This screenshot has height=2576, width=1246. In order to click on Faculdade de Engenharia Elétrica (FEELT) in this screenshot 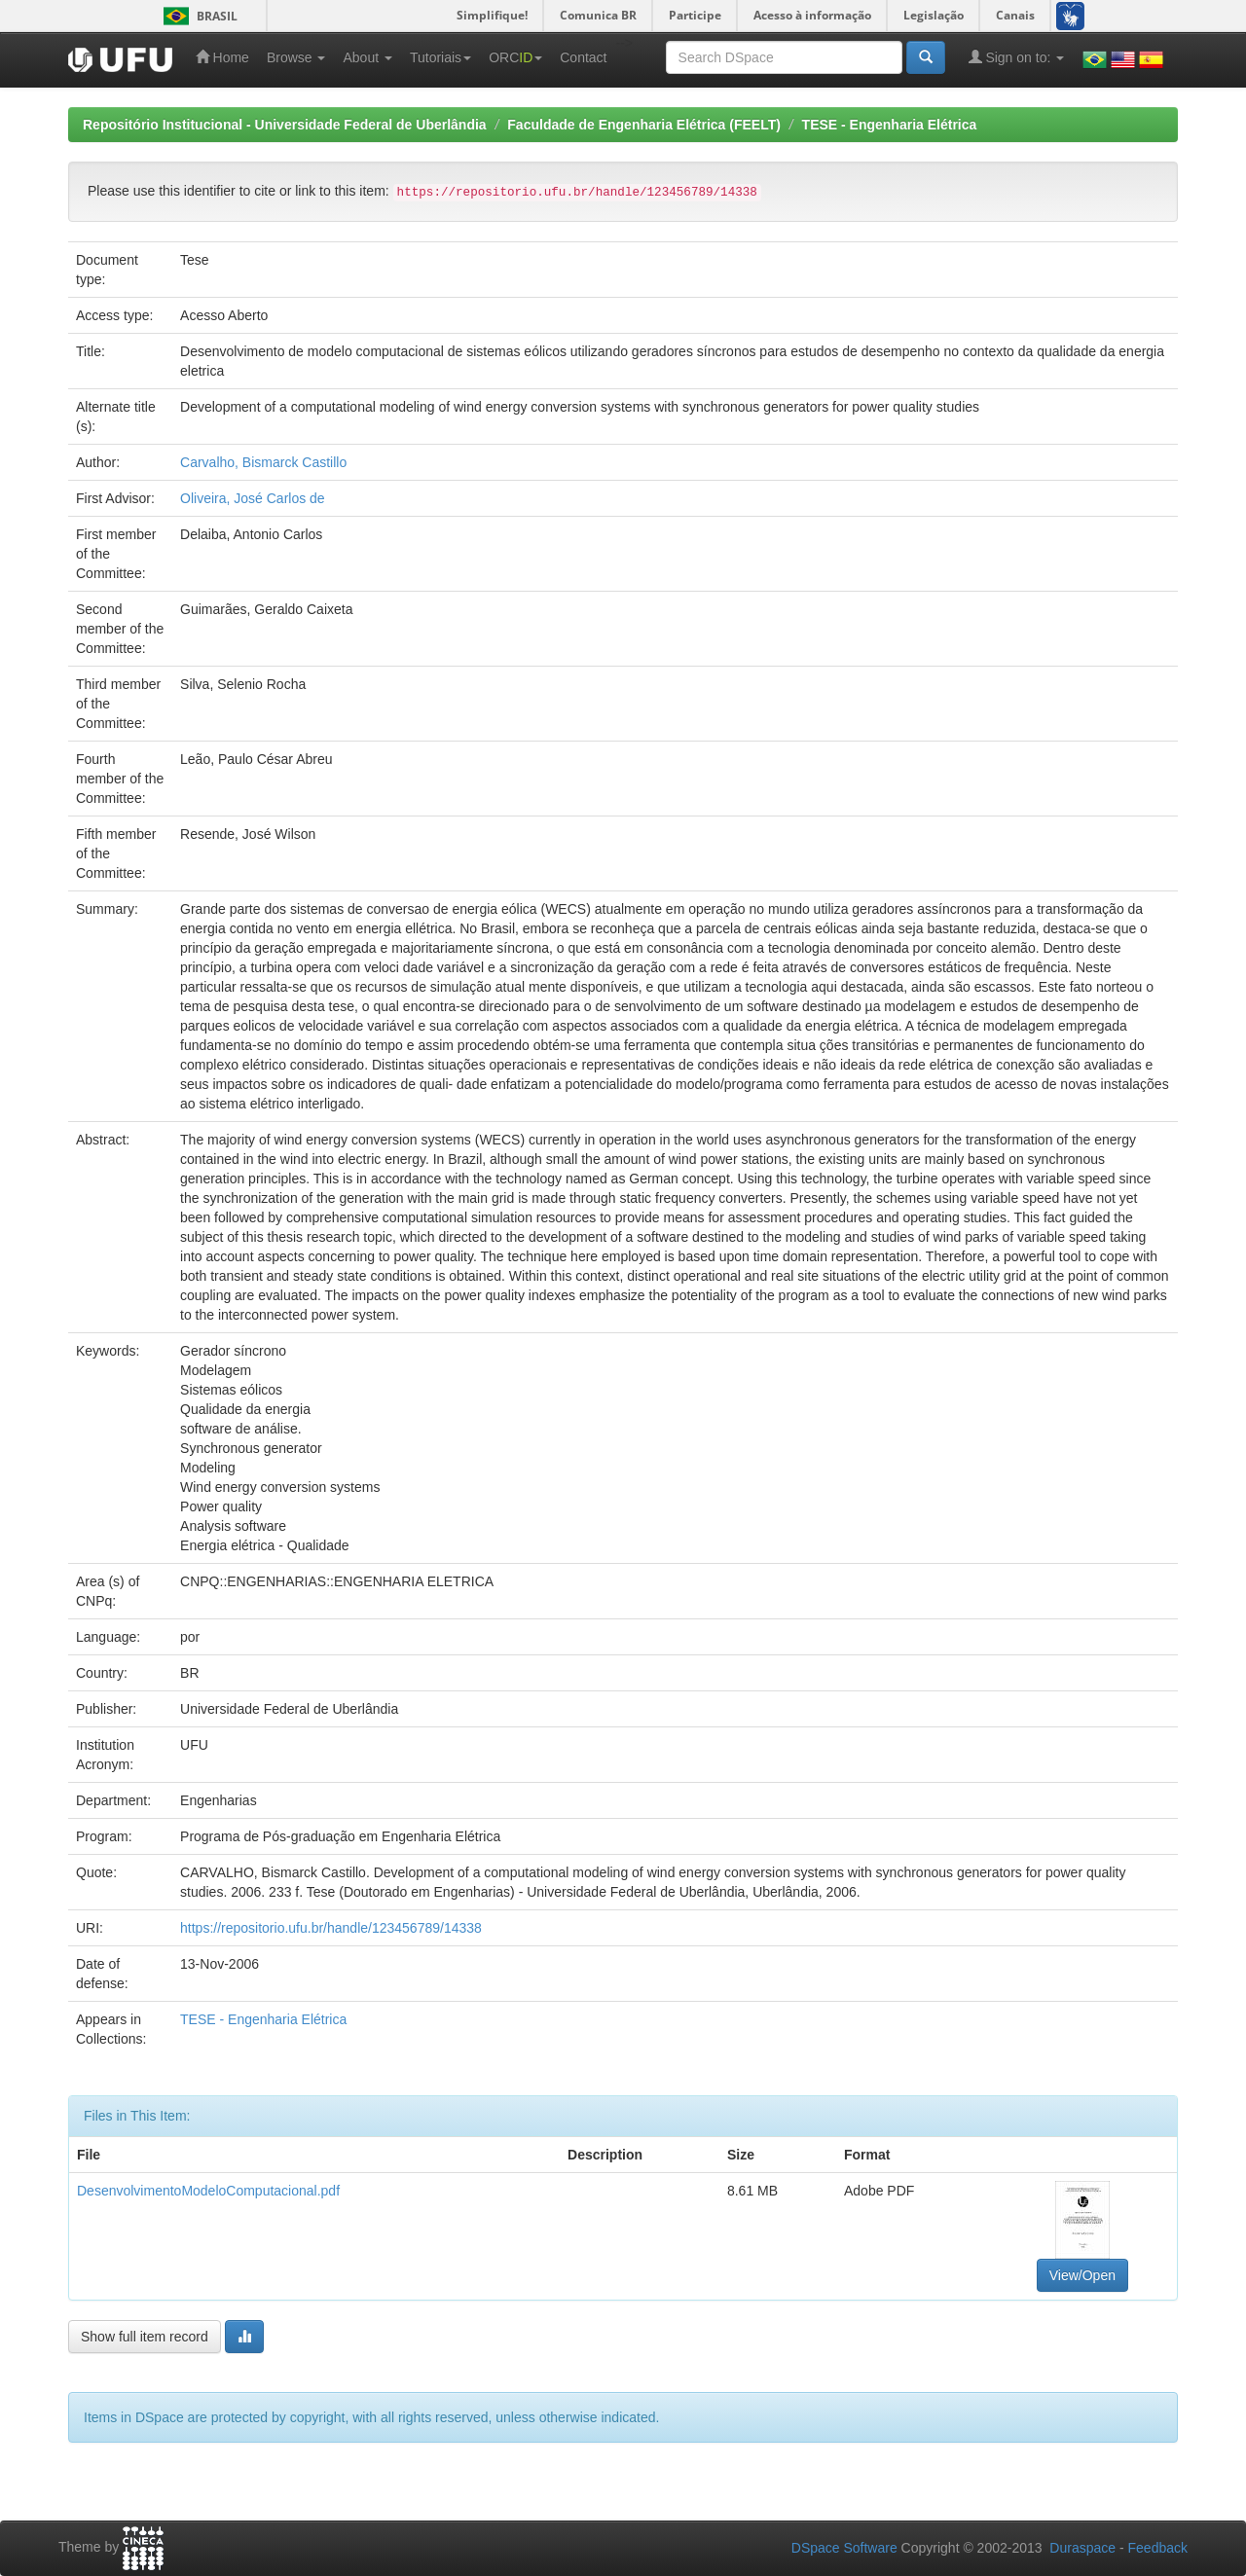, I will do `click(644, 124)`.